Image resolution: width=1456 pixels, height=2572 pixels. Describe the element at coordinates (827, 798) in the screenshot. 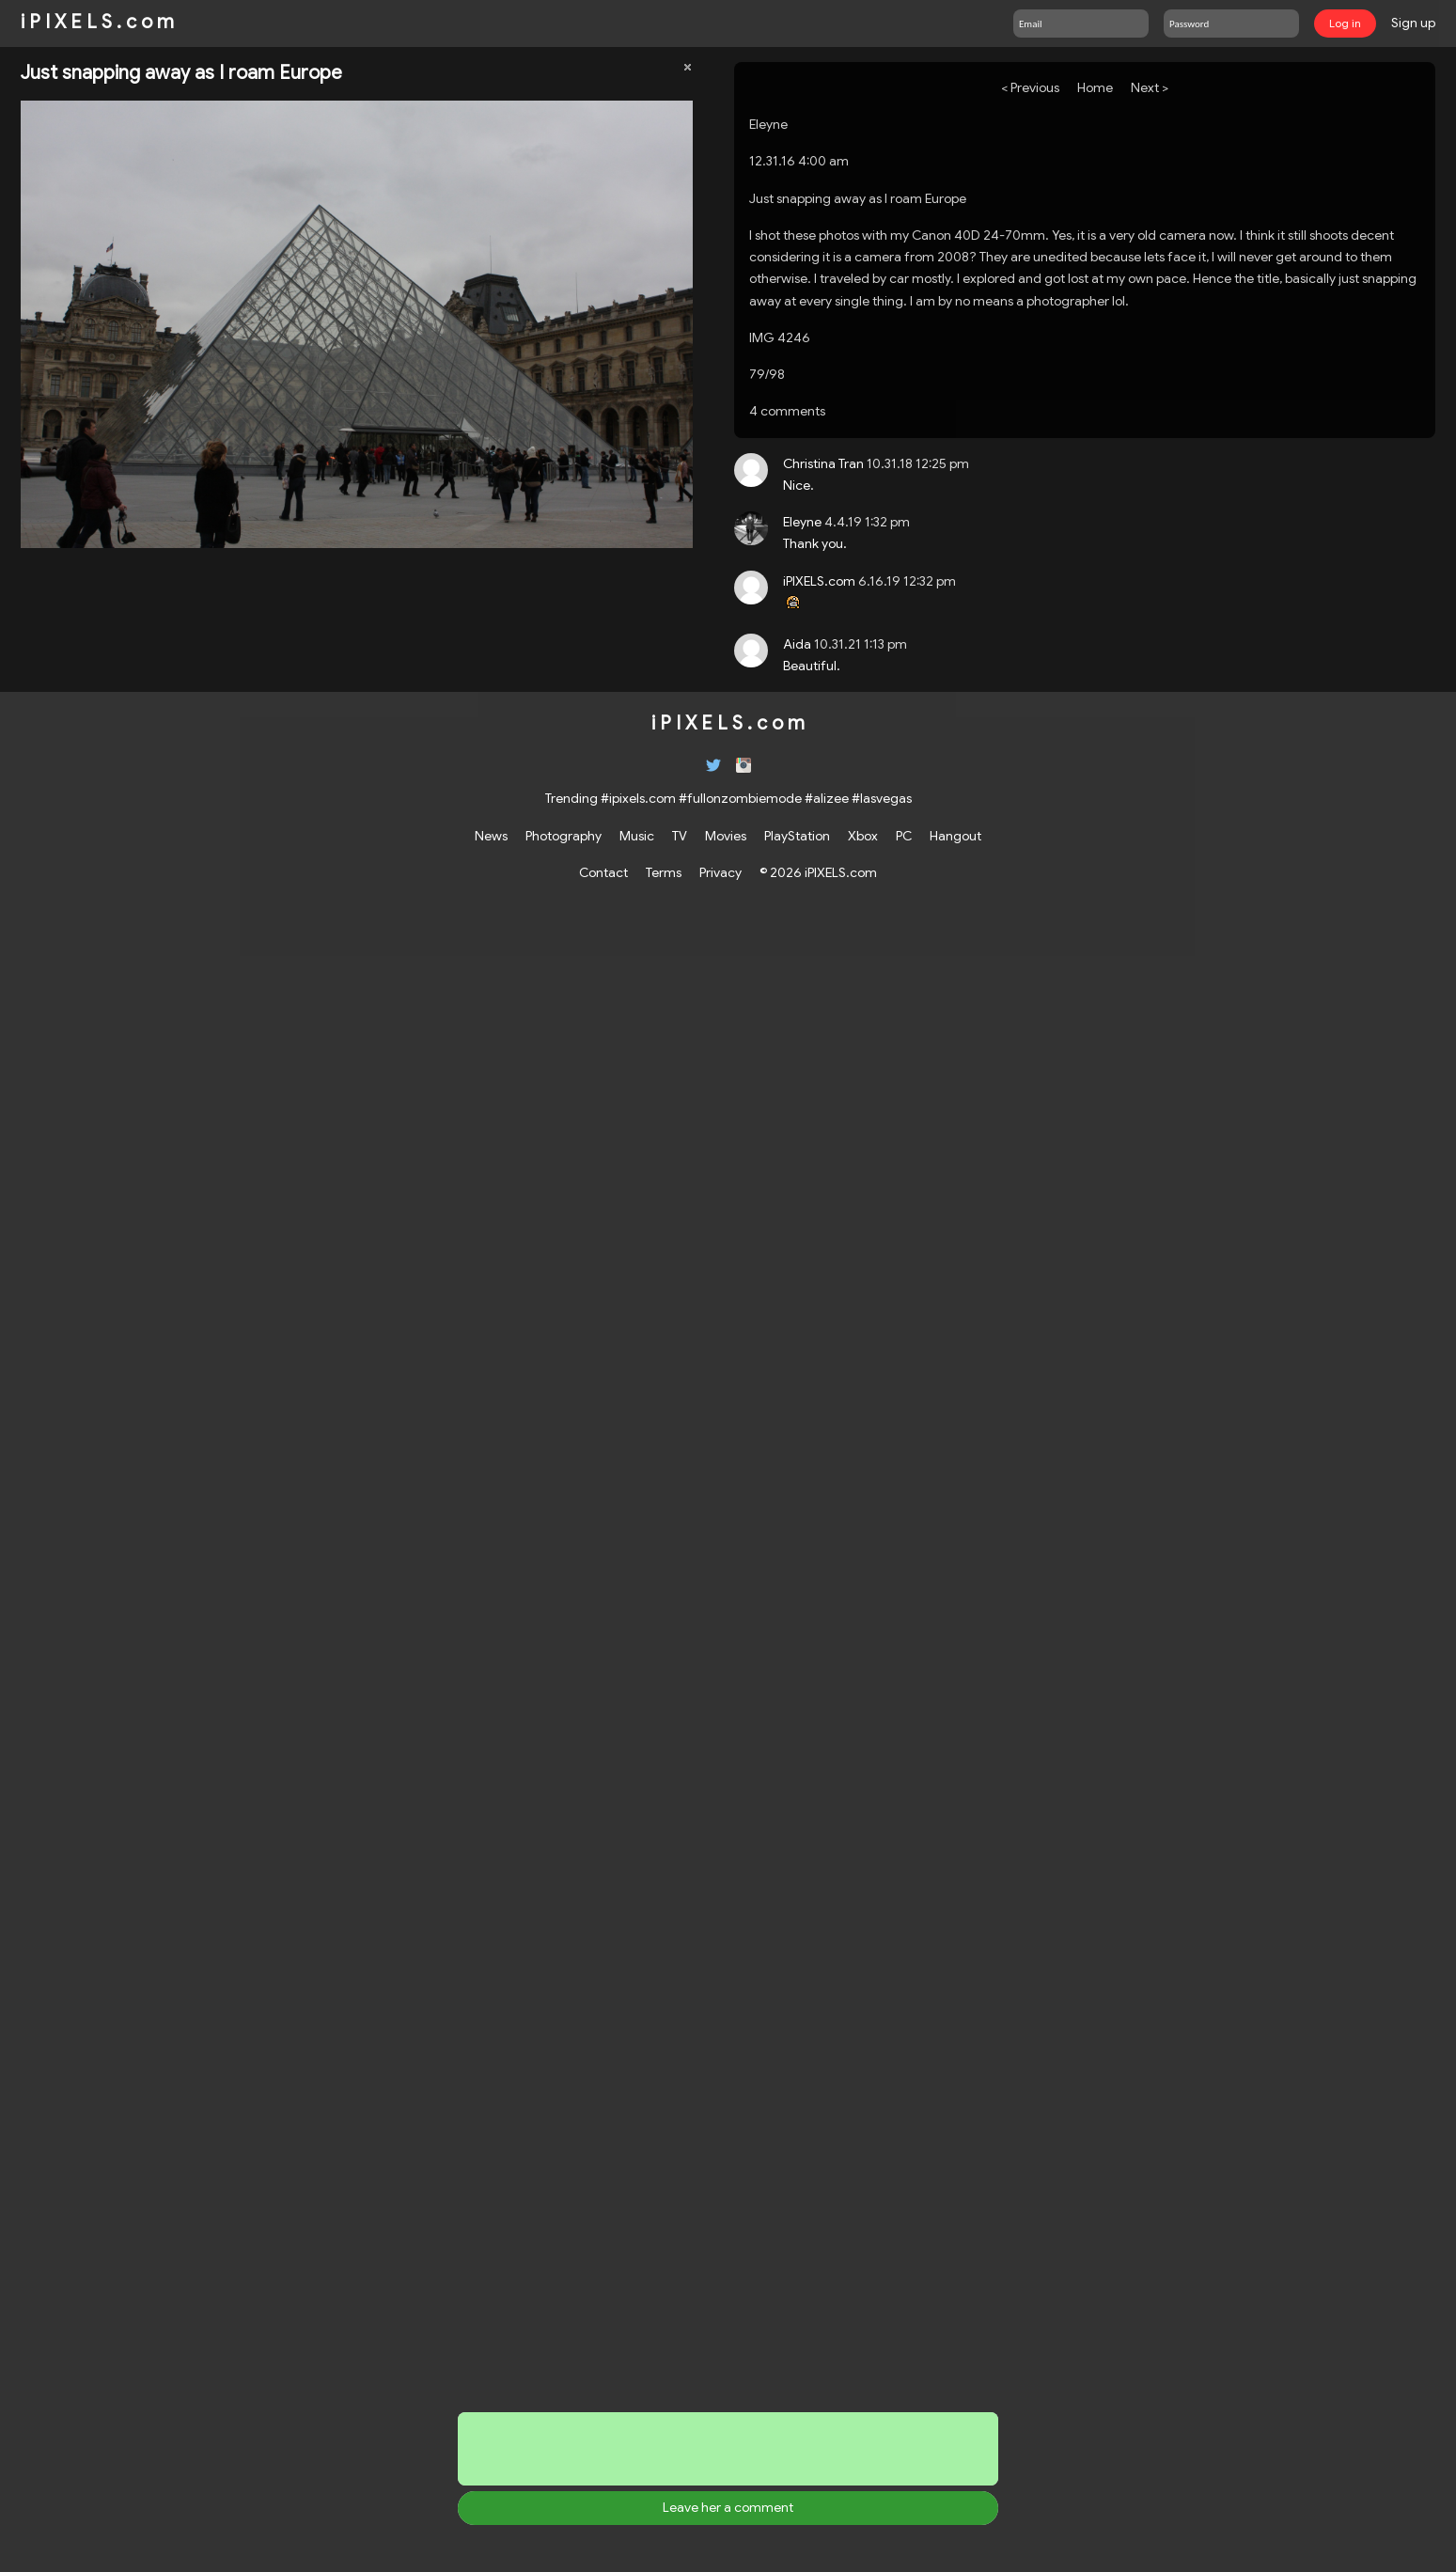

I see `#alizee` at that location.